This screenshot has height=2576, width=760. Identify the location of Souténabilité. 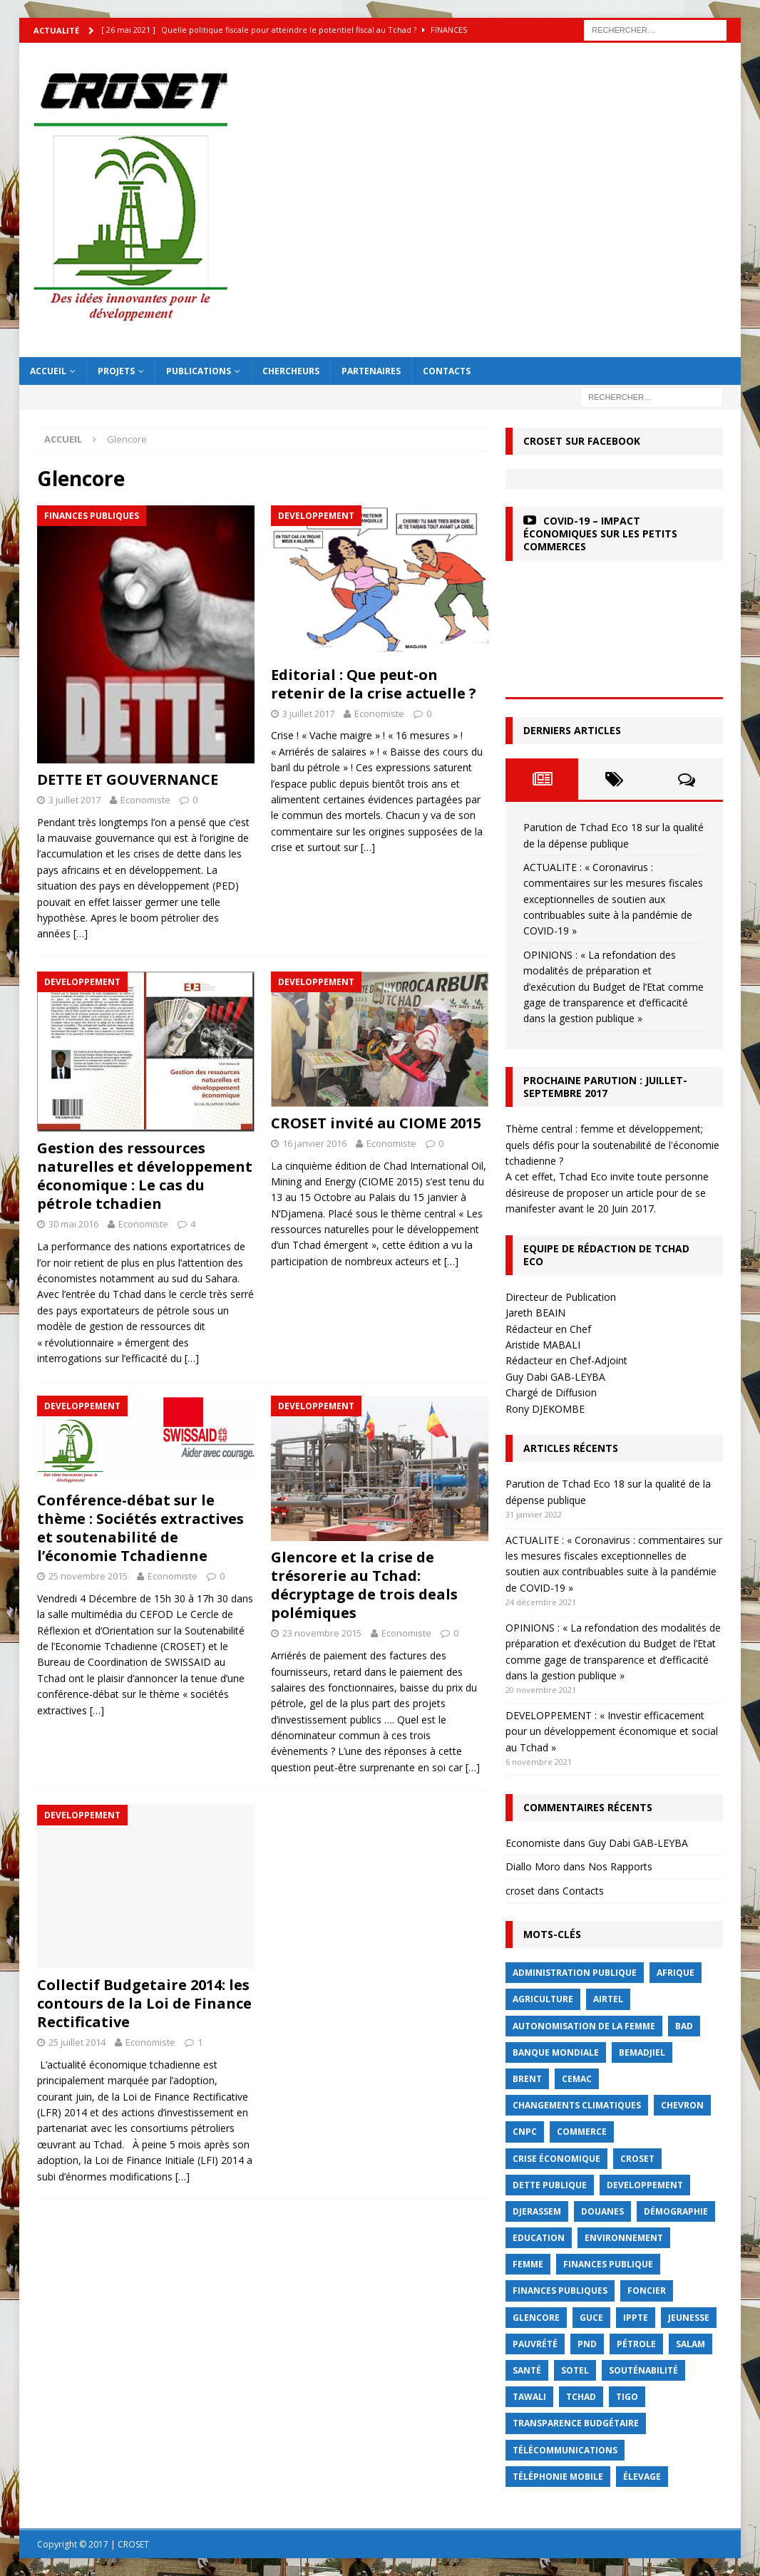
(643, 2370).